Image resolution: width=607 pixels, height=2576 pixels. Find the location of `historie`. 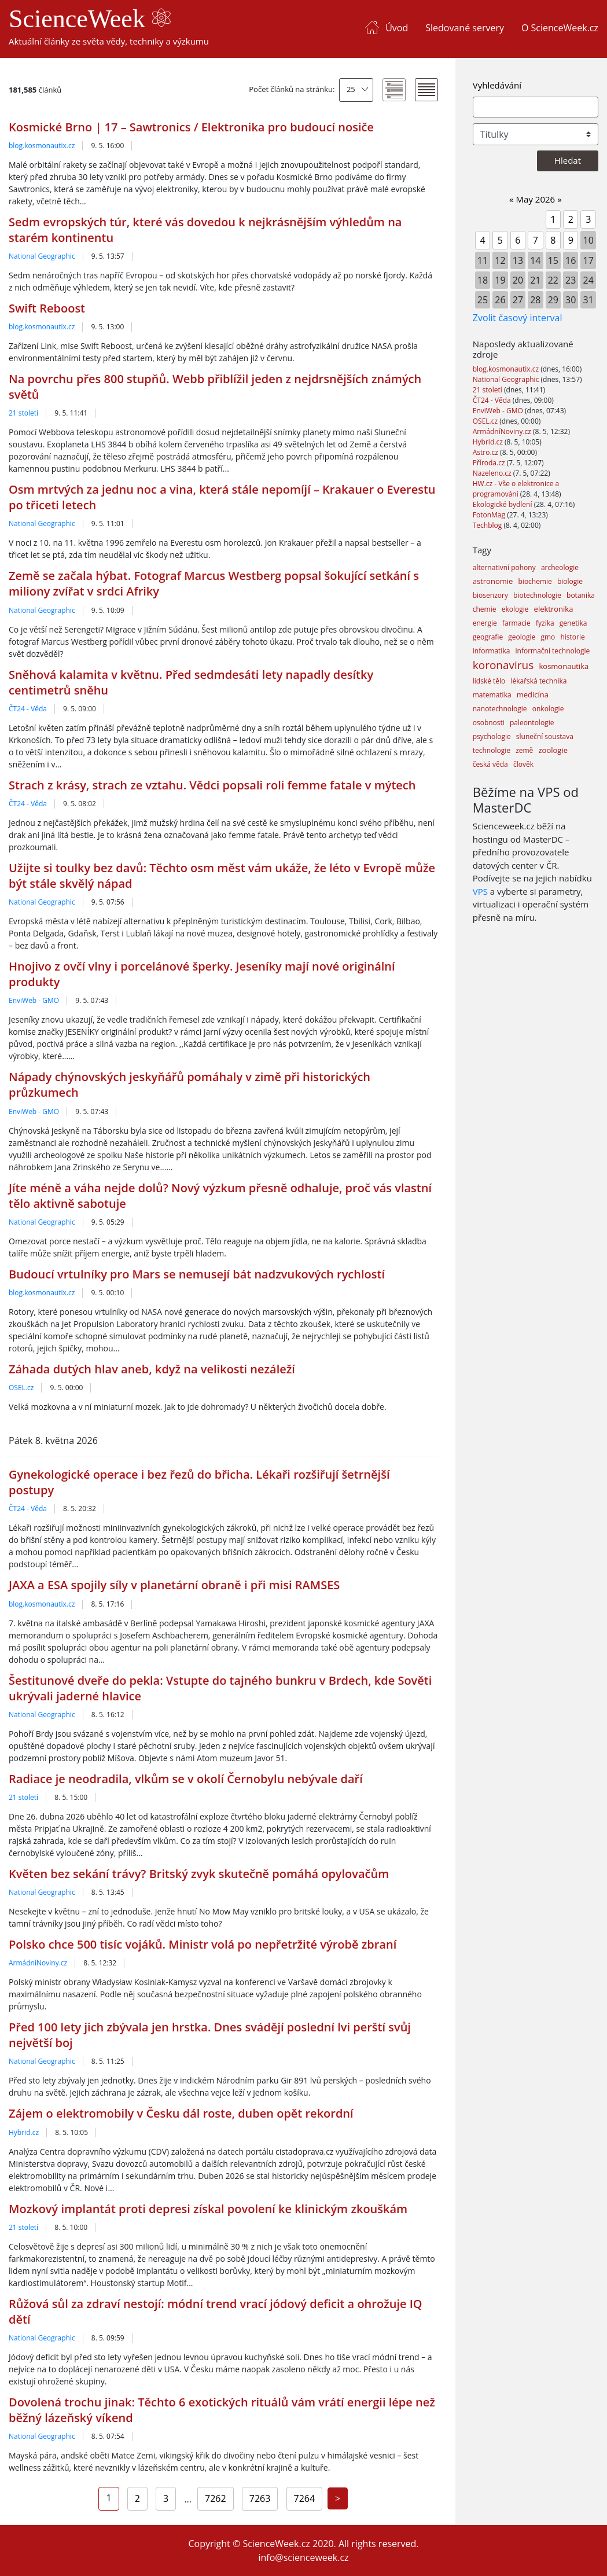

historie is located at coordinates (572, 637).